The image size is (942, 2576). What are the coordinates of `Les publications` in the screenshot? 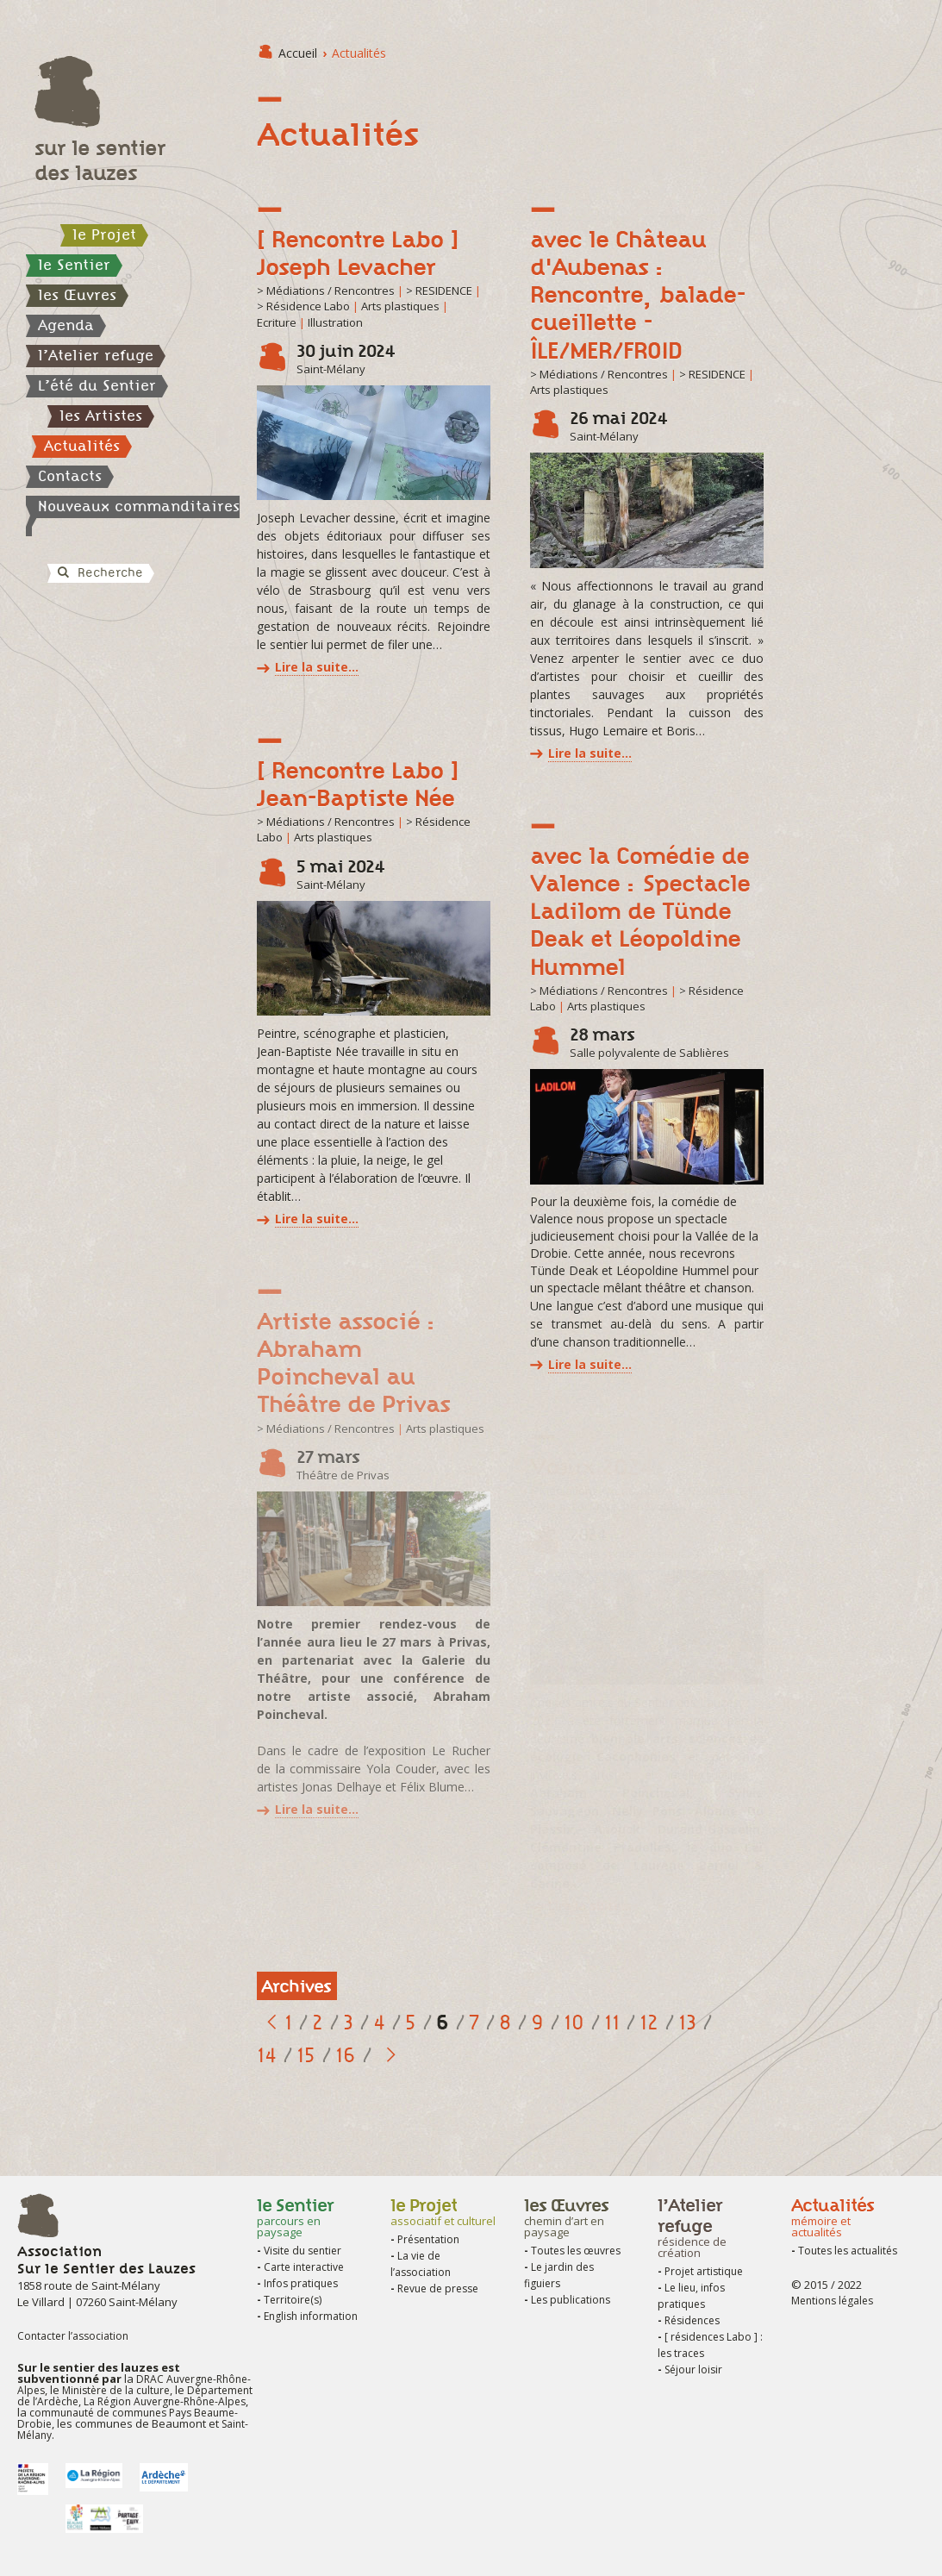 It's located at (570, 2299).